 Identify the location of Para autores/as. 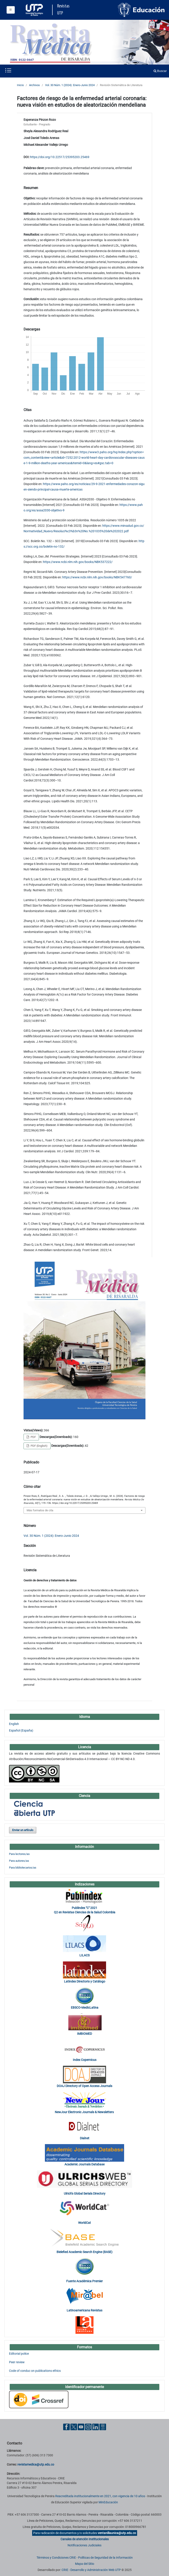
(19, 1860).